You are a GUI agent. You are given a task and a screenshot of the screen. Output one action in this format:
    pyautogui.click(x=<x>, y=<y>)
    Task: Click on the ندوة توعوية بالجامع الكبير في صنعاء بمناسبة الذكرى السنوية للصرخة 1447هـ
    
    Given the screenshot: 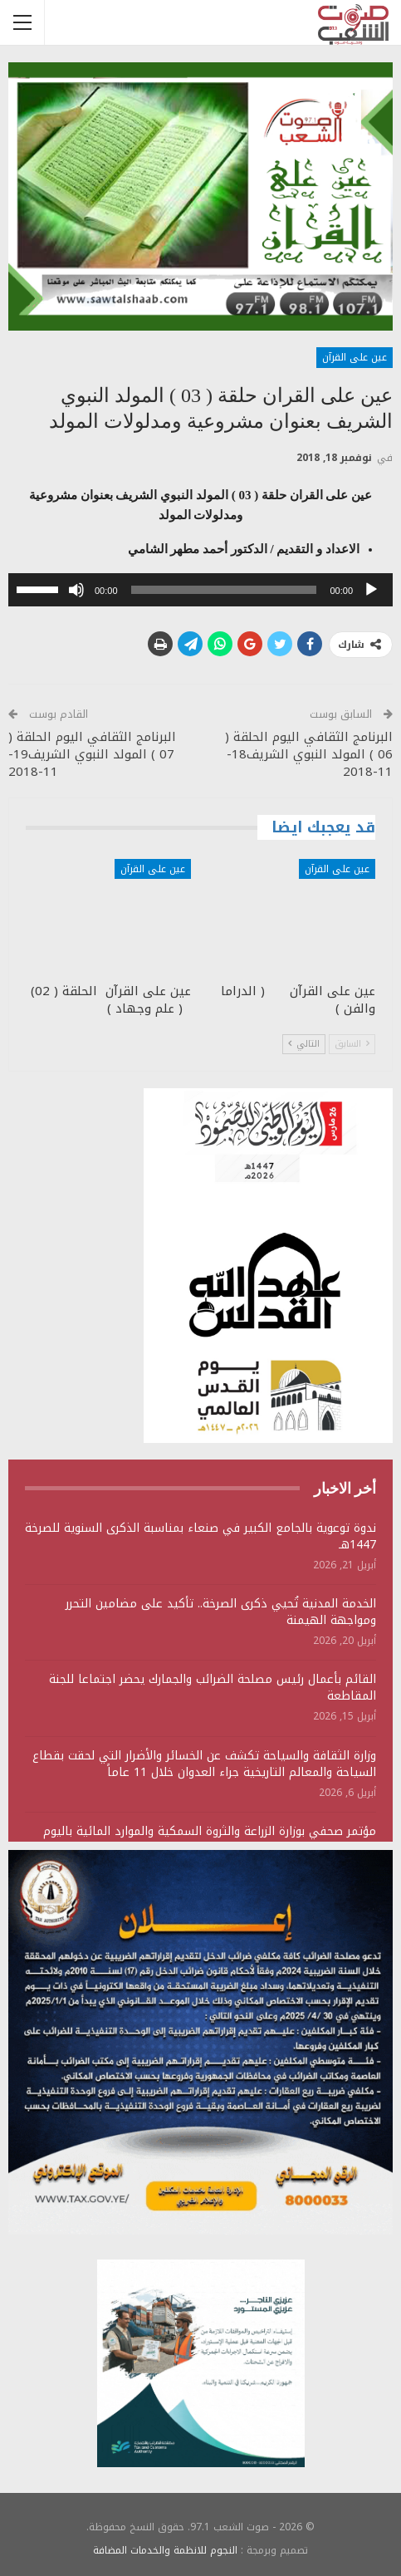 What is the action you would take?
    pyautogui.click(x=200, y=1536)
    